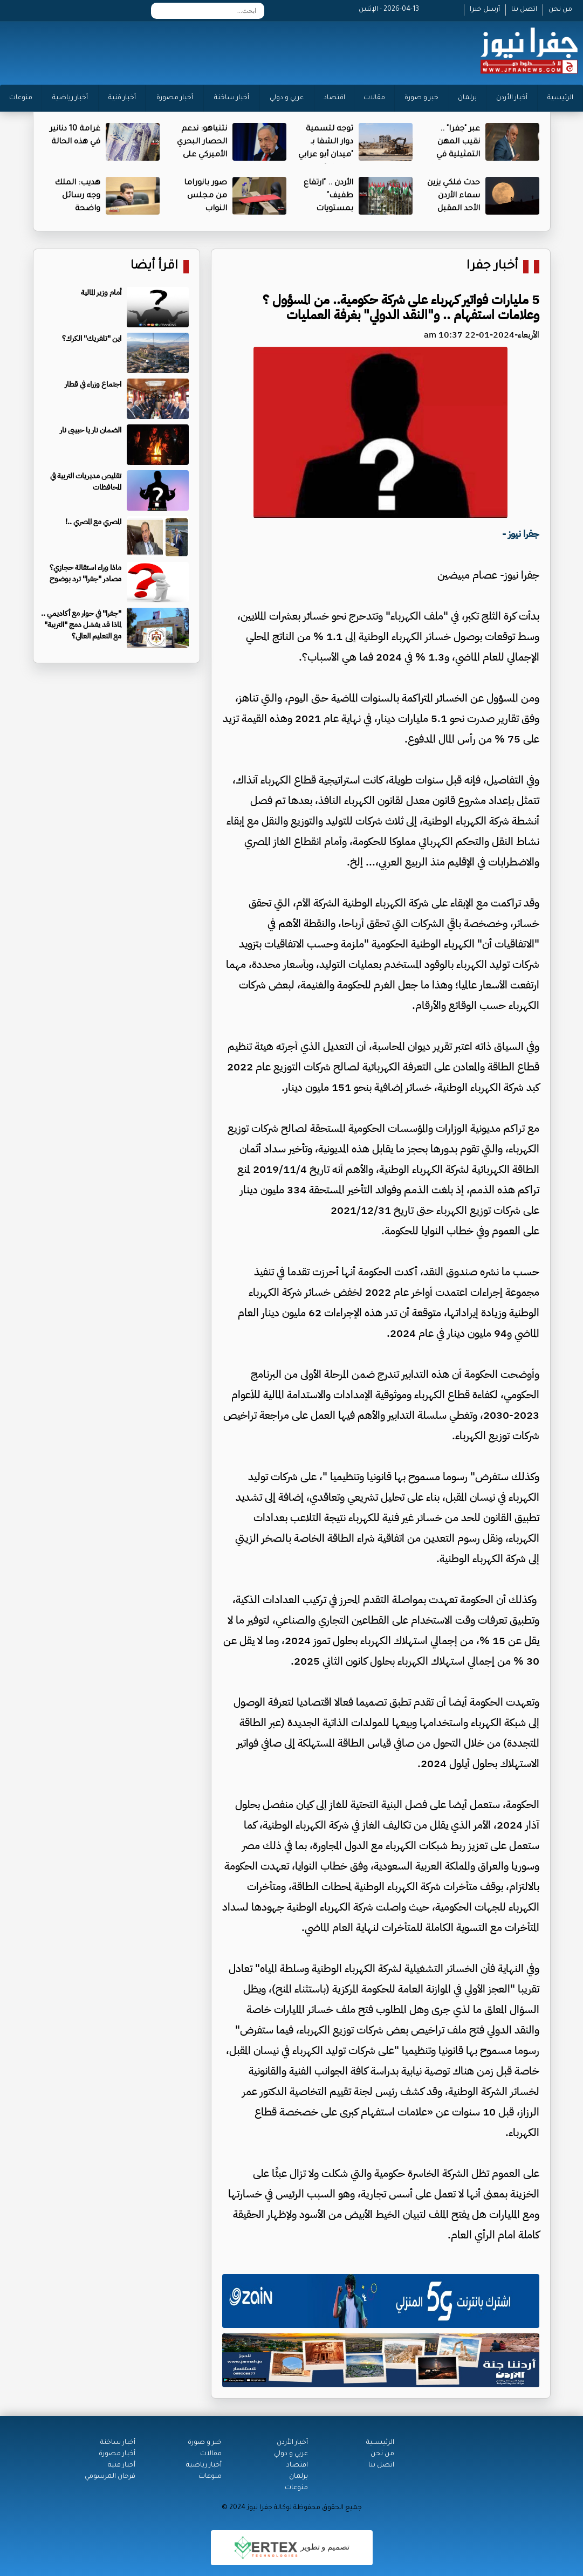  What do you see at coordinates (154, 266) in the screenshot?
I see `اقرأ أيضا` at bounding box center [154, 266].